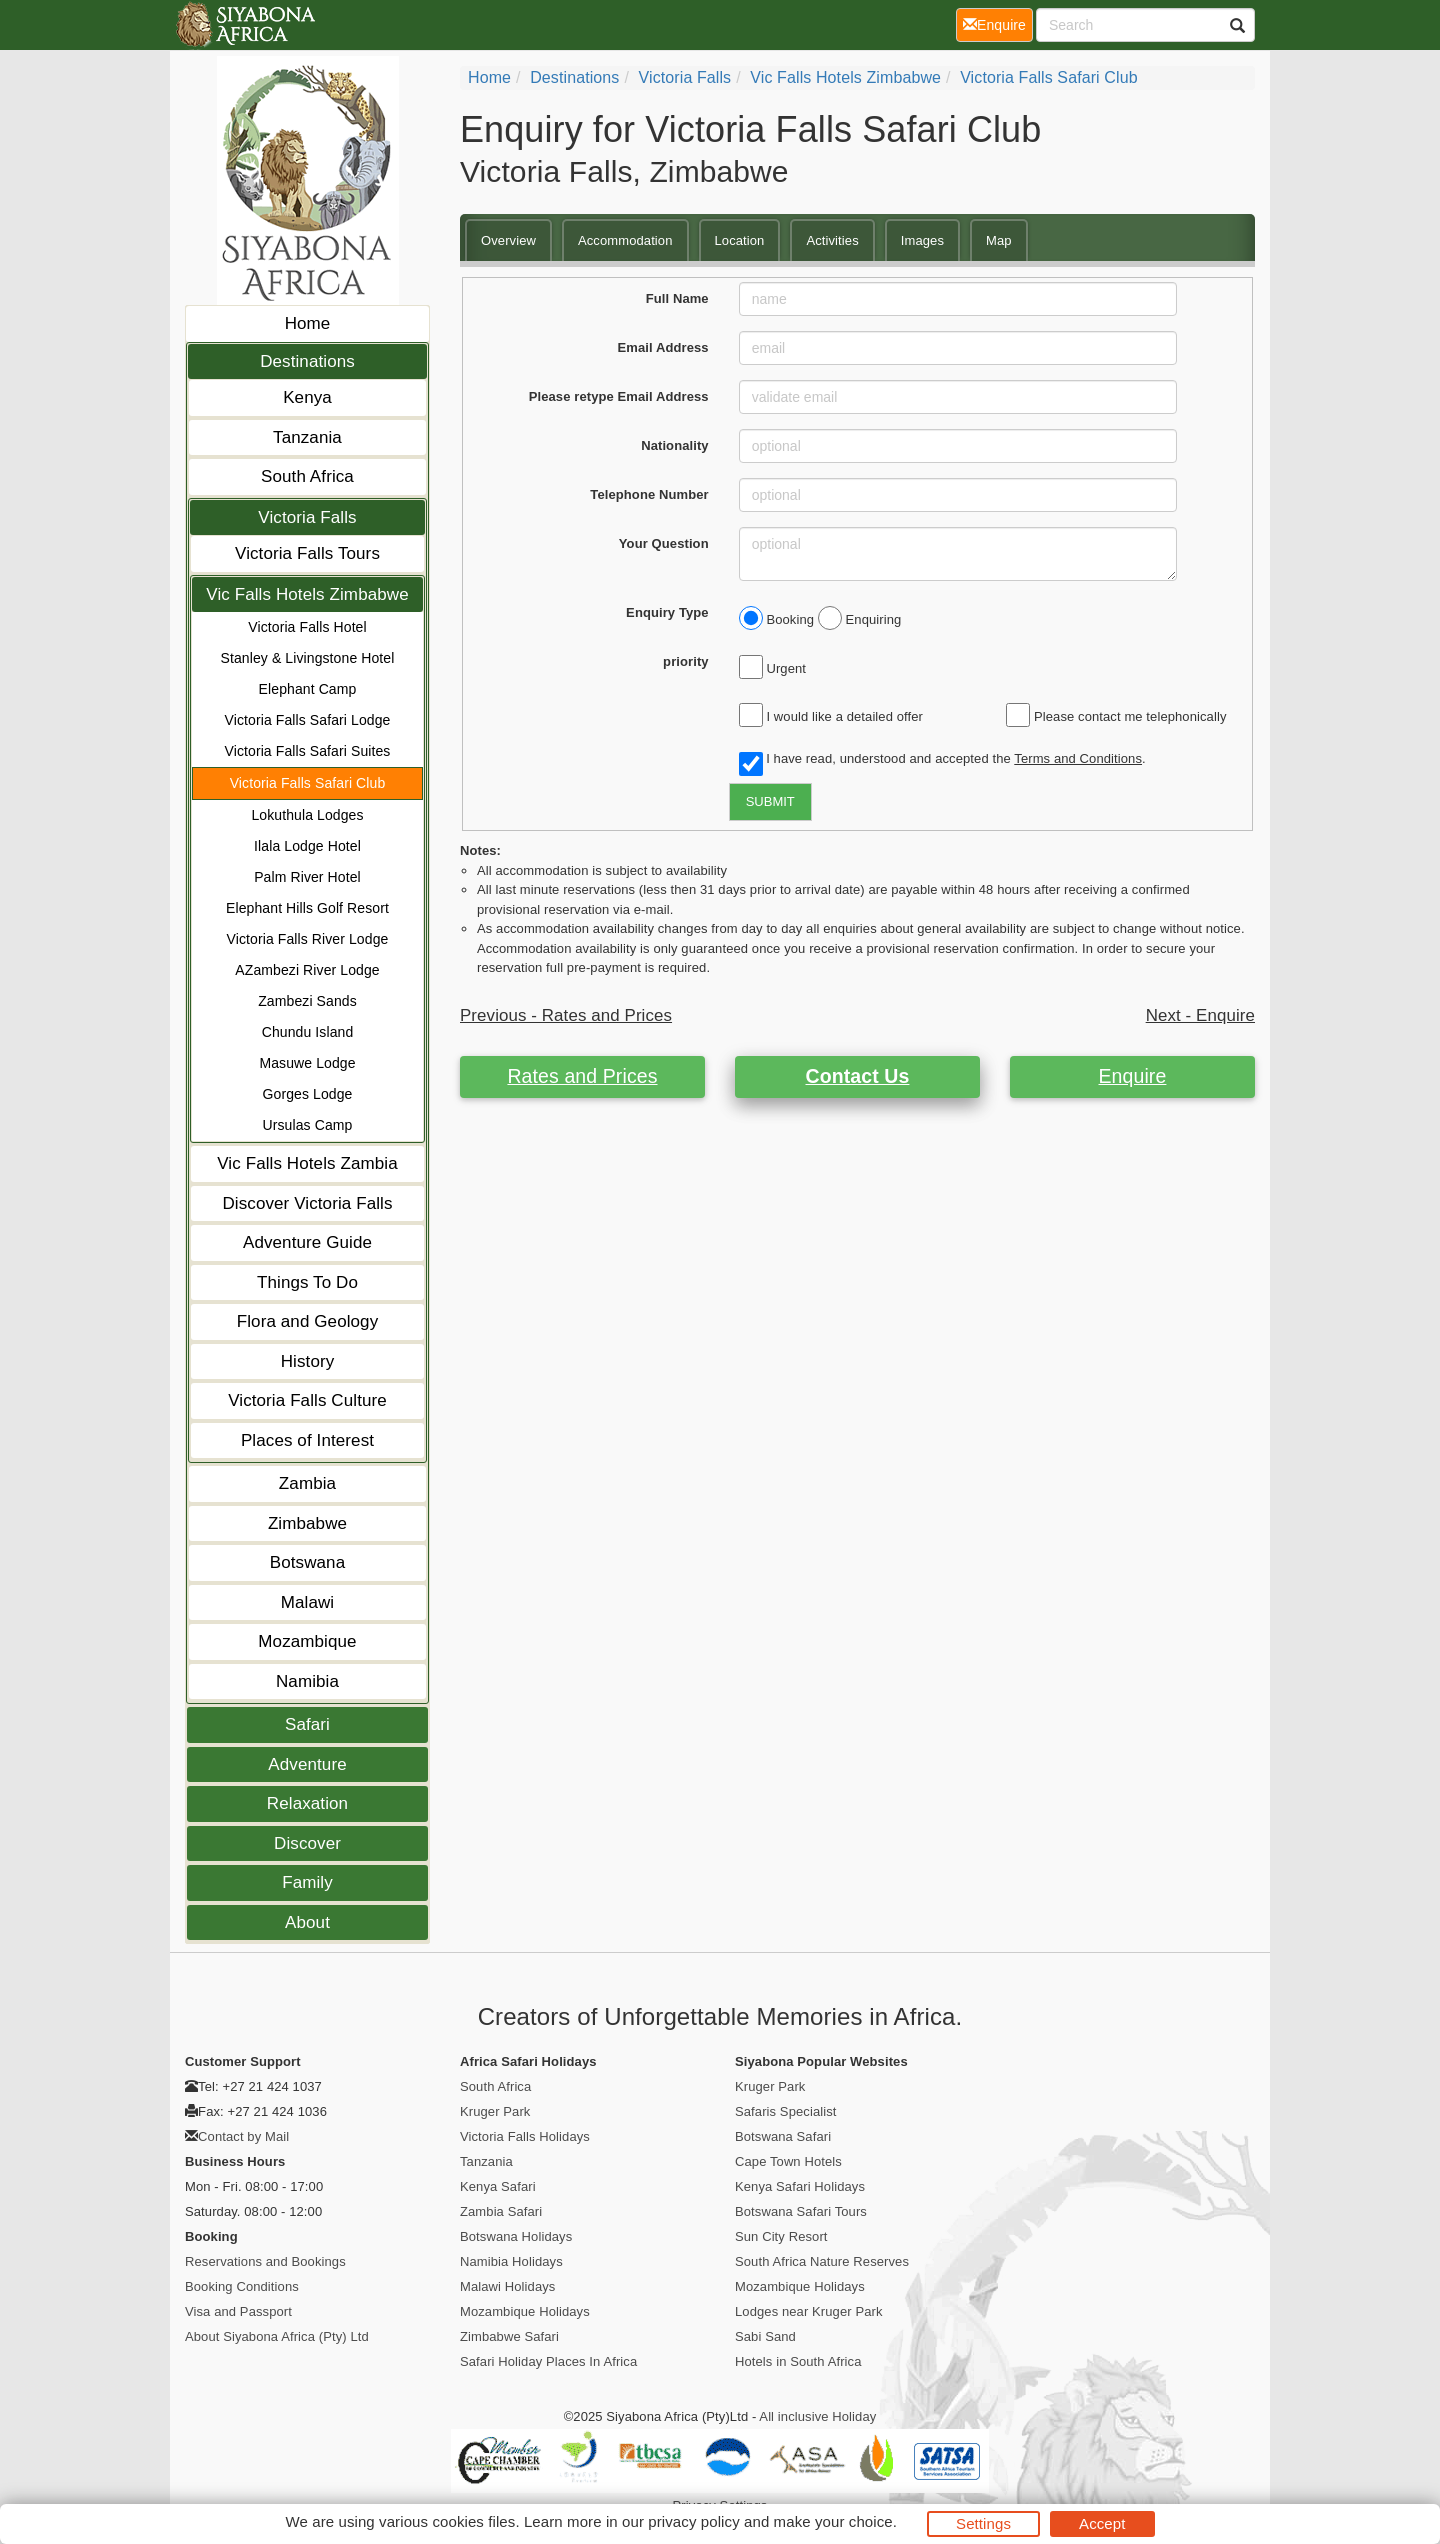 The height and width of the screenshot is (2544, 1440). What do you see at coordinates (566, 1015) in the screenshot?
I see `Previous - Rates and Prices` at bounding box center [566, 1015].